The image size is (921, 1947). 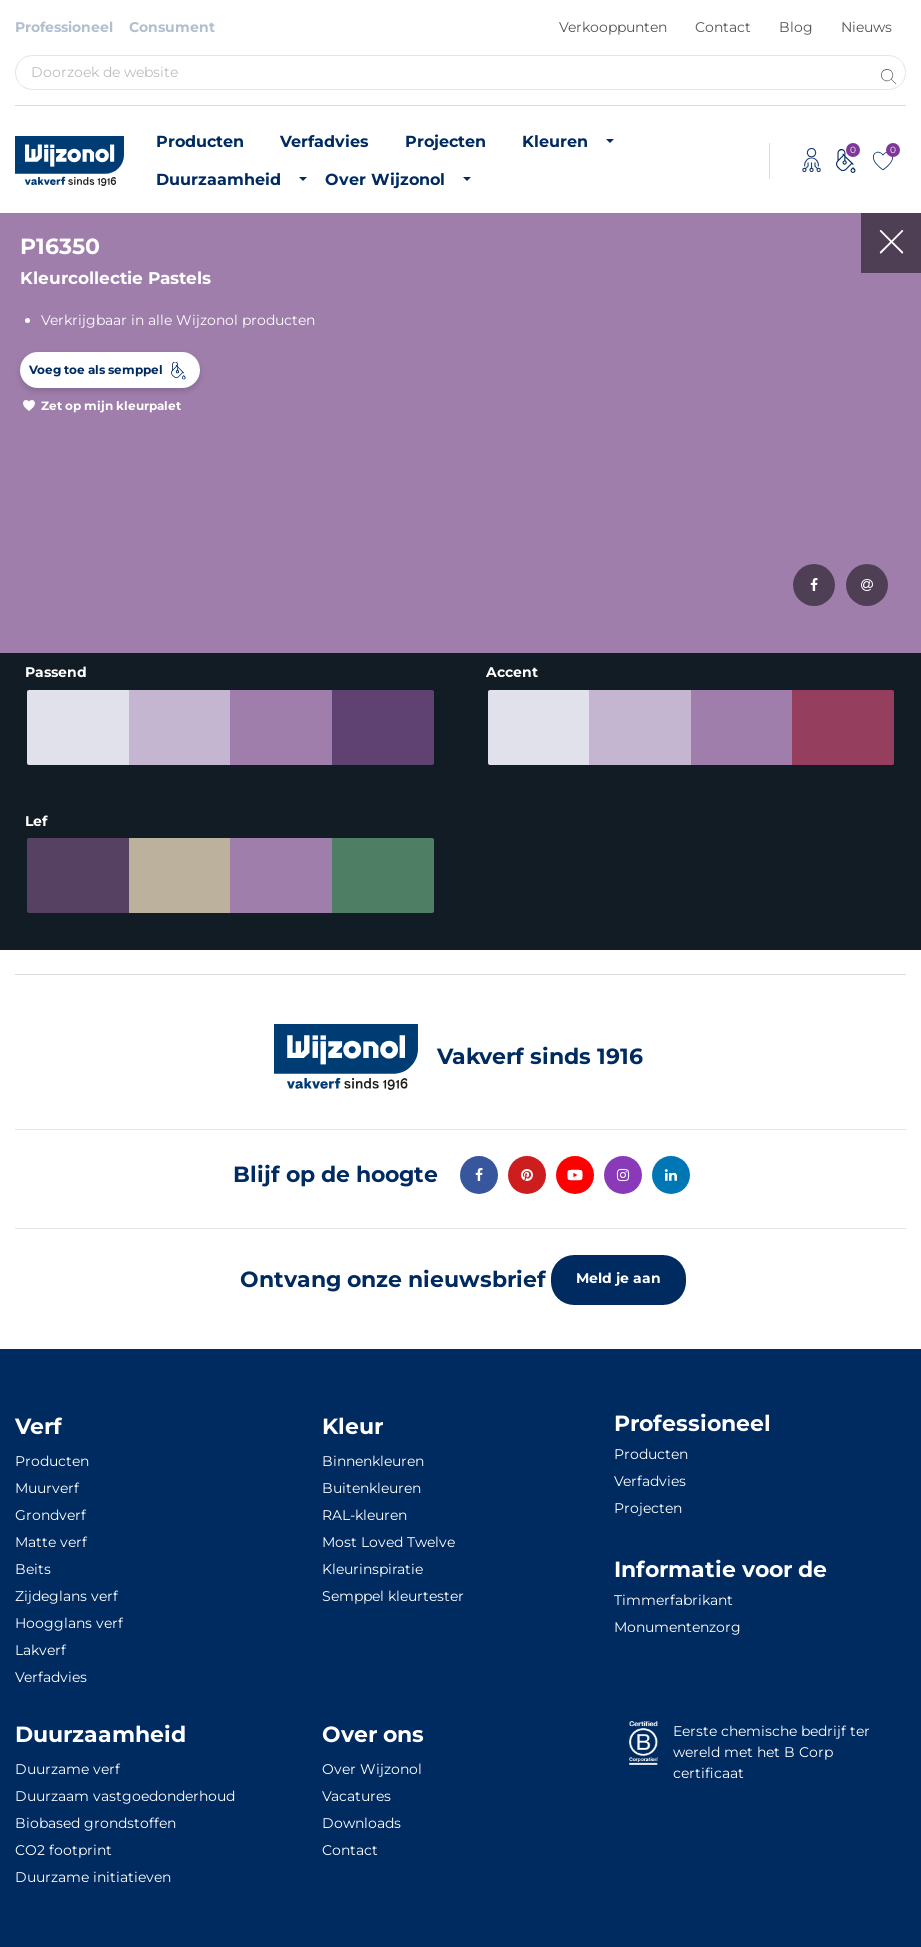 What do you see at coordinates (445, 141) in the screenshot?
I see `Projecten` at bounding box center [445, 141].